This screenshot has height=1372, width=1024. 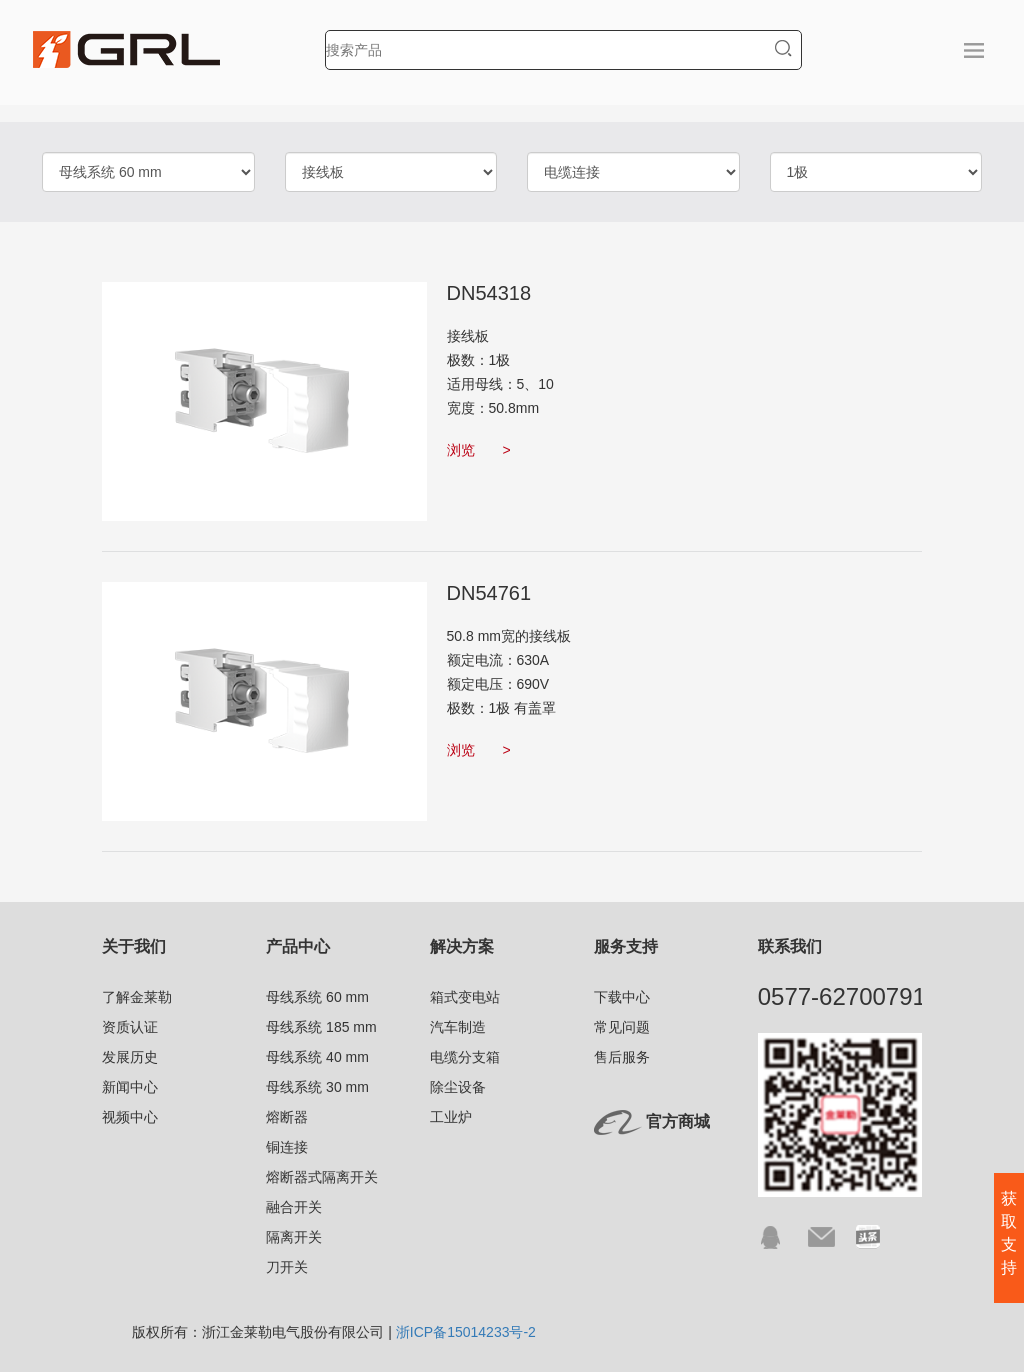 What do you see at coordinates (458, 1027) in the screenshot?
I see `汽车制造` at bounding box center [458, 1027].